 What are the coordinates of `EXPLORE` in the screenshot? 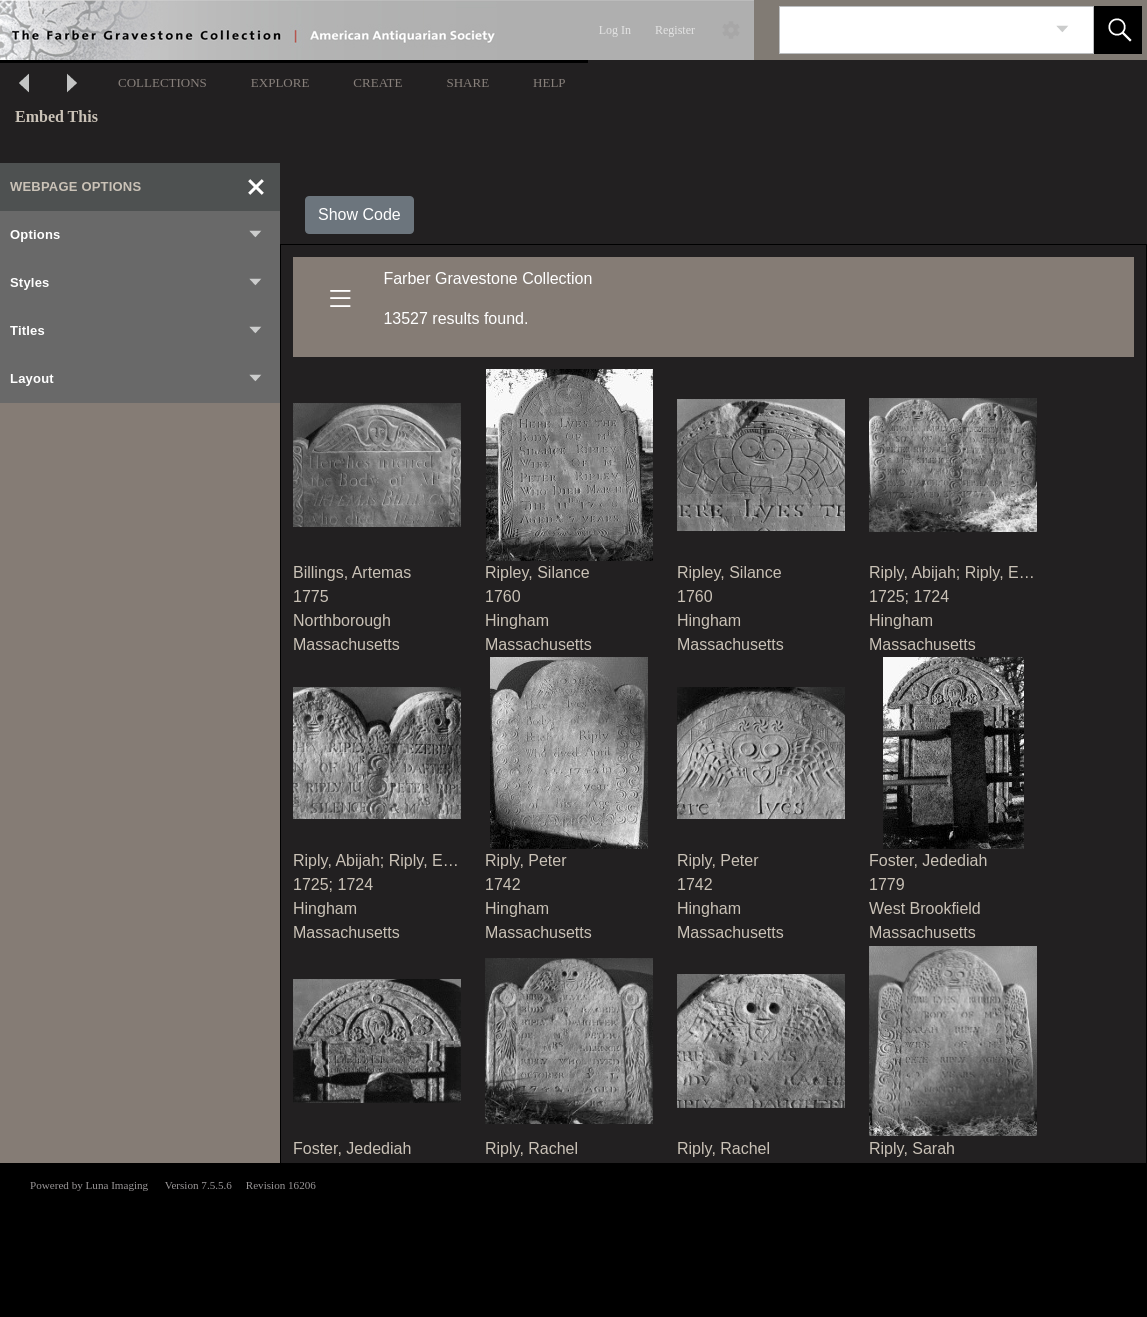 It's located at (280, 82).